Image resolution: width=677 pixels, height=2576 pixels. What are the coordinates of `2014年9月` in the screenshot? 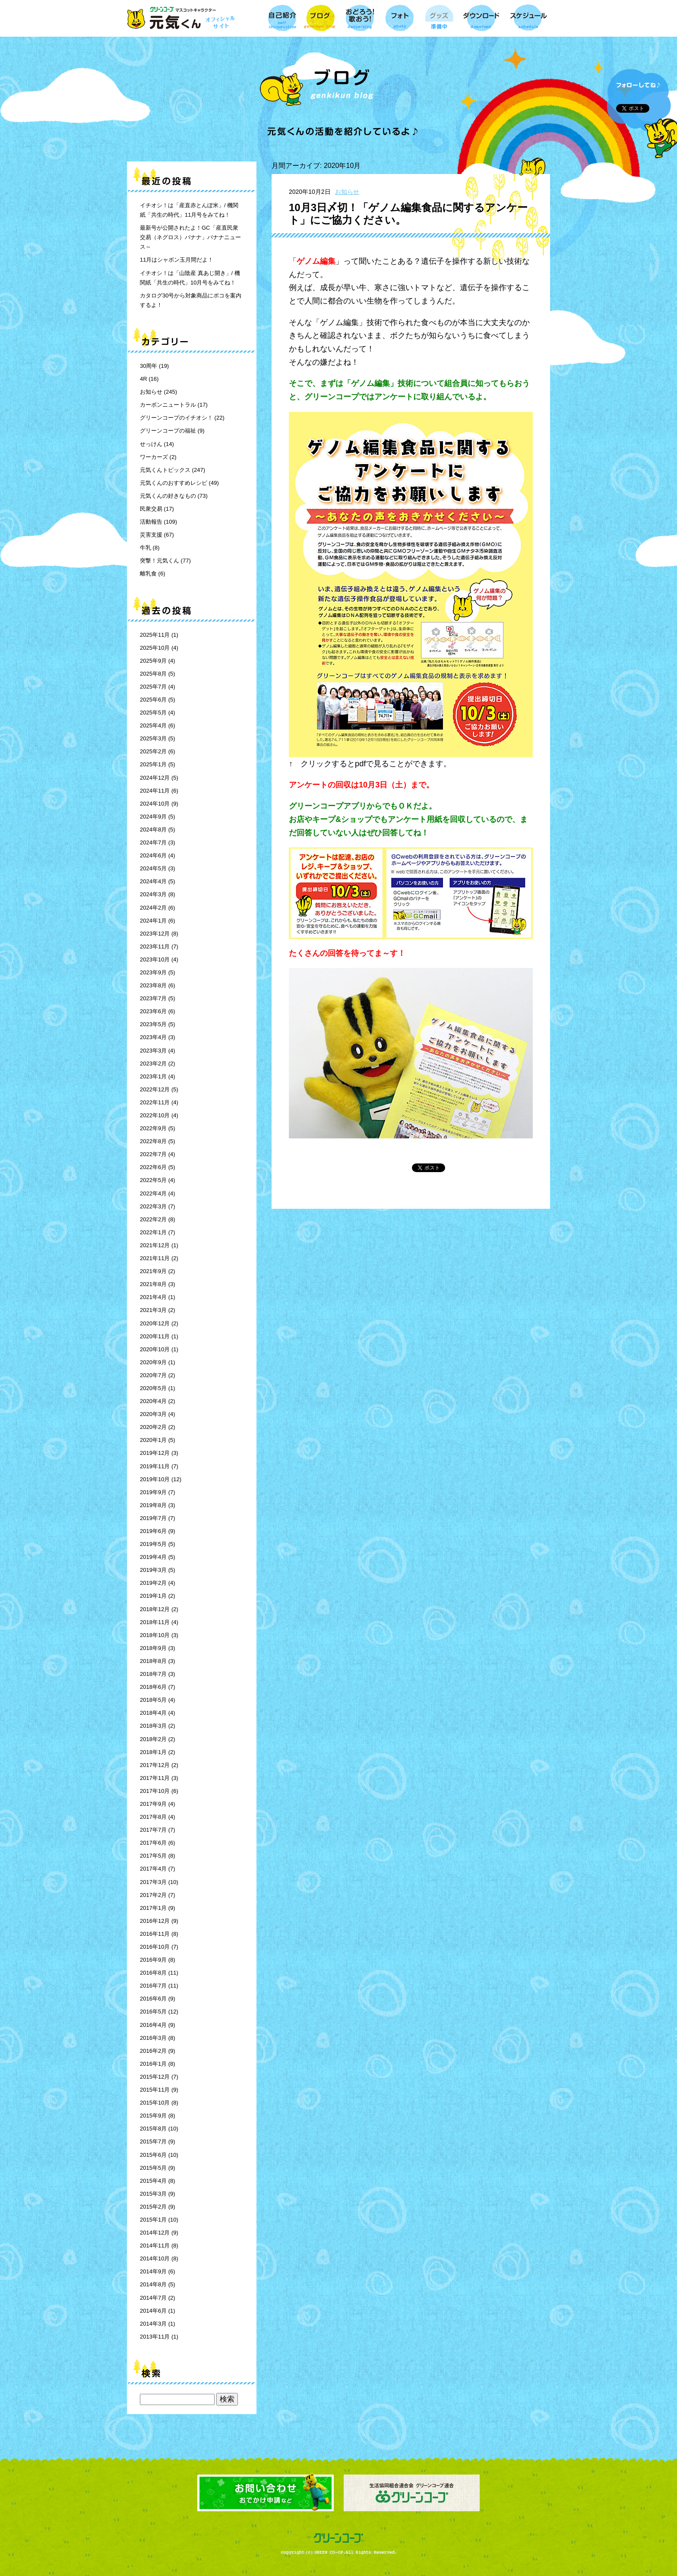 It's located at (153, 2271).